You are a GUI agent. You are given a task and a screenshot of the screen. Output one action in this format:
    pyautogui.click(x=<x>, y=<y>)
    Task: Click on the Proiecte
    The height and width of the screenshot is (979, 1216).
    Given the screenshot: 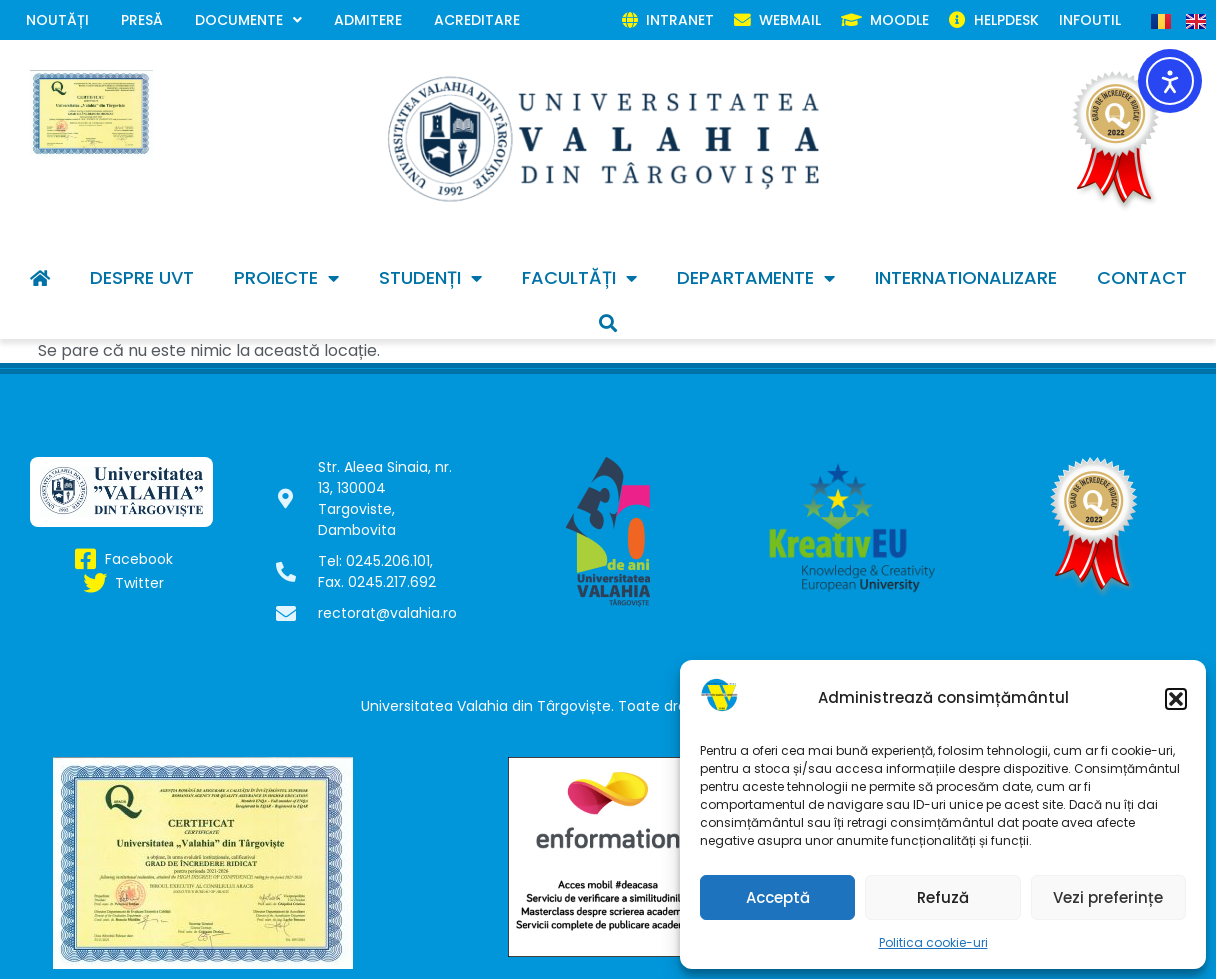 What is the action you would take?
    pyautogui.click(x=286, y=278)
    